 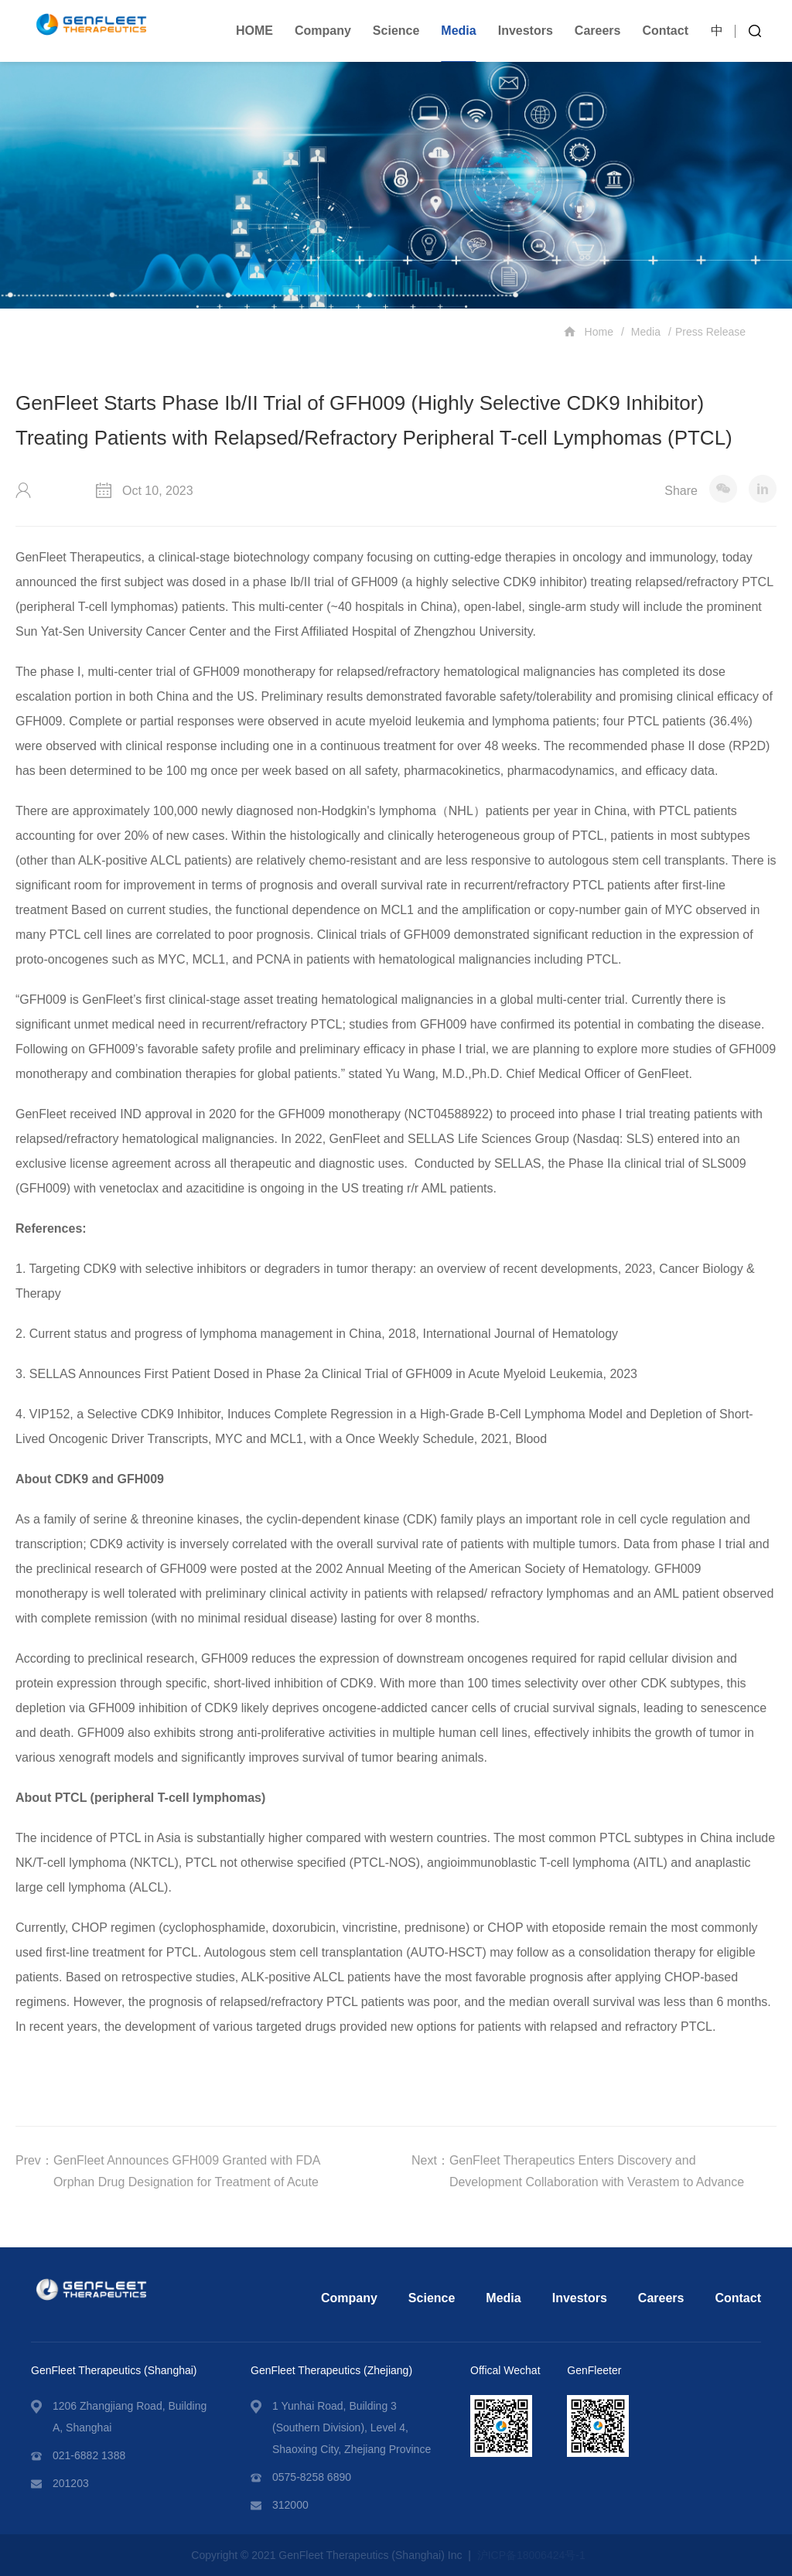 I want to click on Press Release, so click(x=710, y=332).